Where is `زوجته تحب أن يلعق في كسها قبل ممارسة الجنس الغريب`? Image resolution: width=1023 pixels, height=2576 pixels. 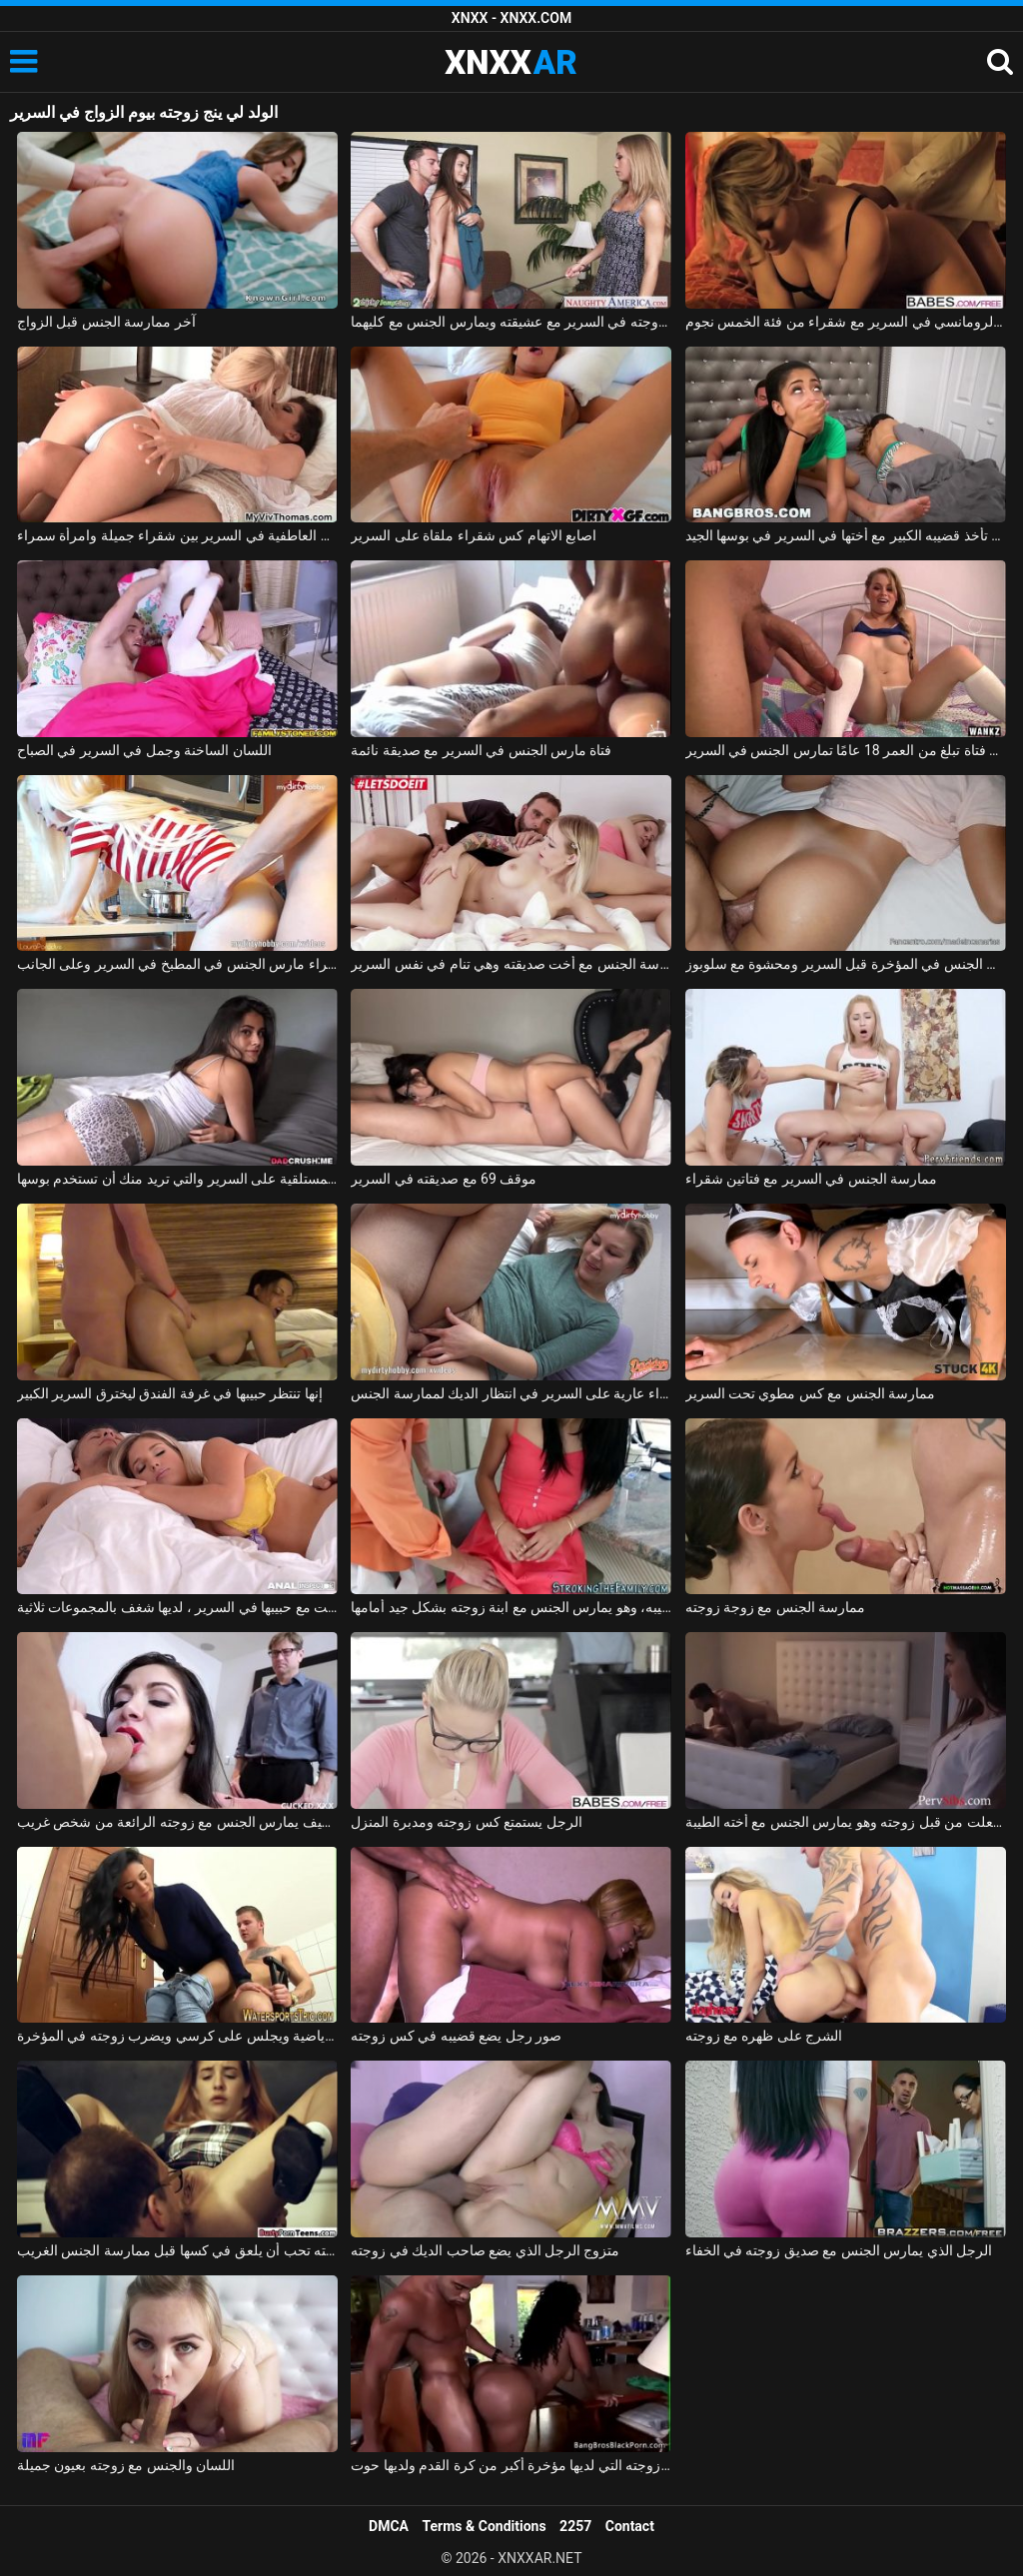 زوجته تحب أن يلعق في كسها قبل ممارسة الجنس الغريب is located at coordinates (177, 2250).